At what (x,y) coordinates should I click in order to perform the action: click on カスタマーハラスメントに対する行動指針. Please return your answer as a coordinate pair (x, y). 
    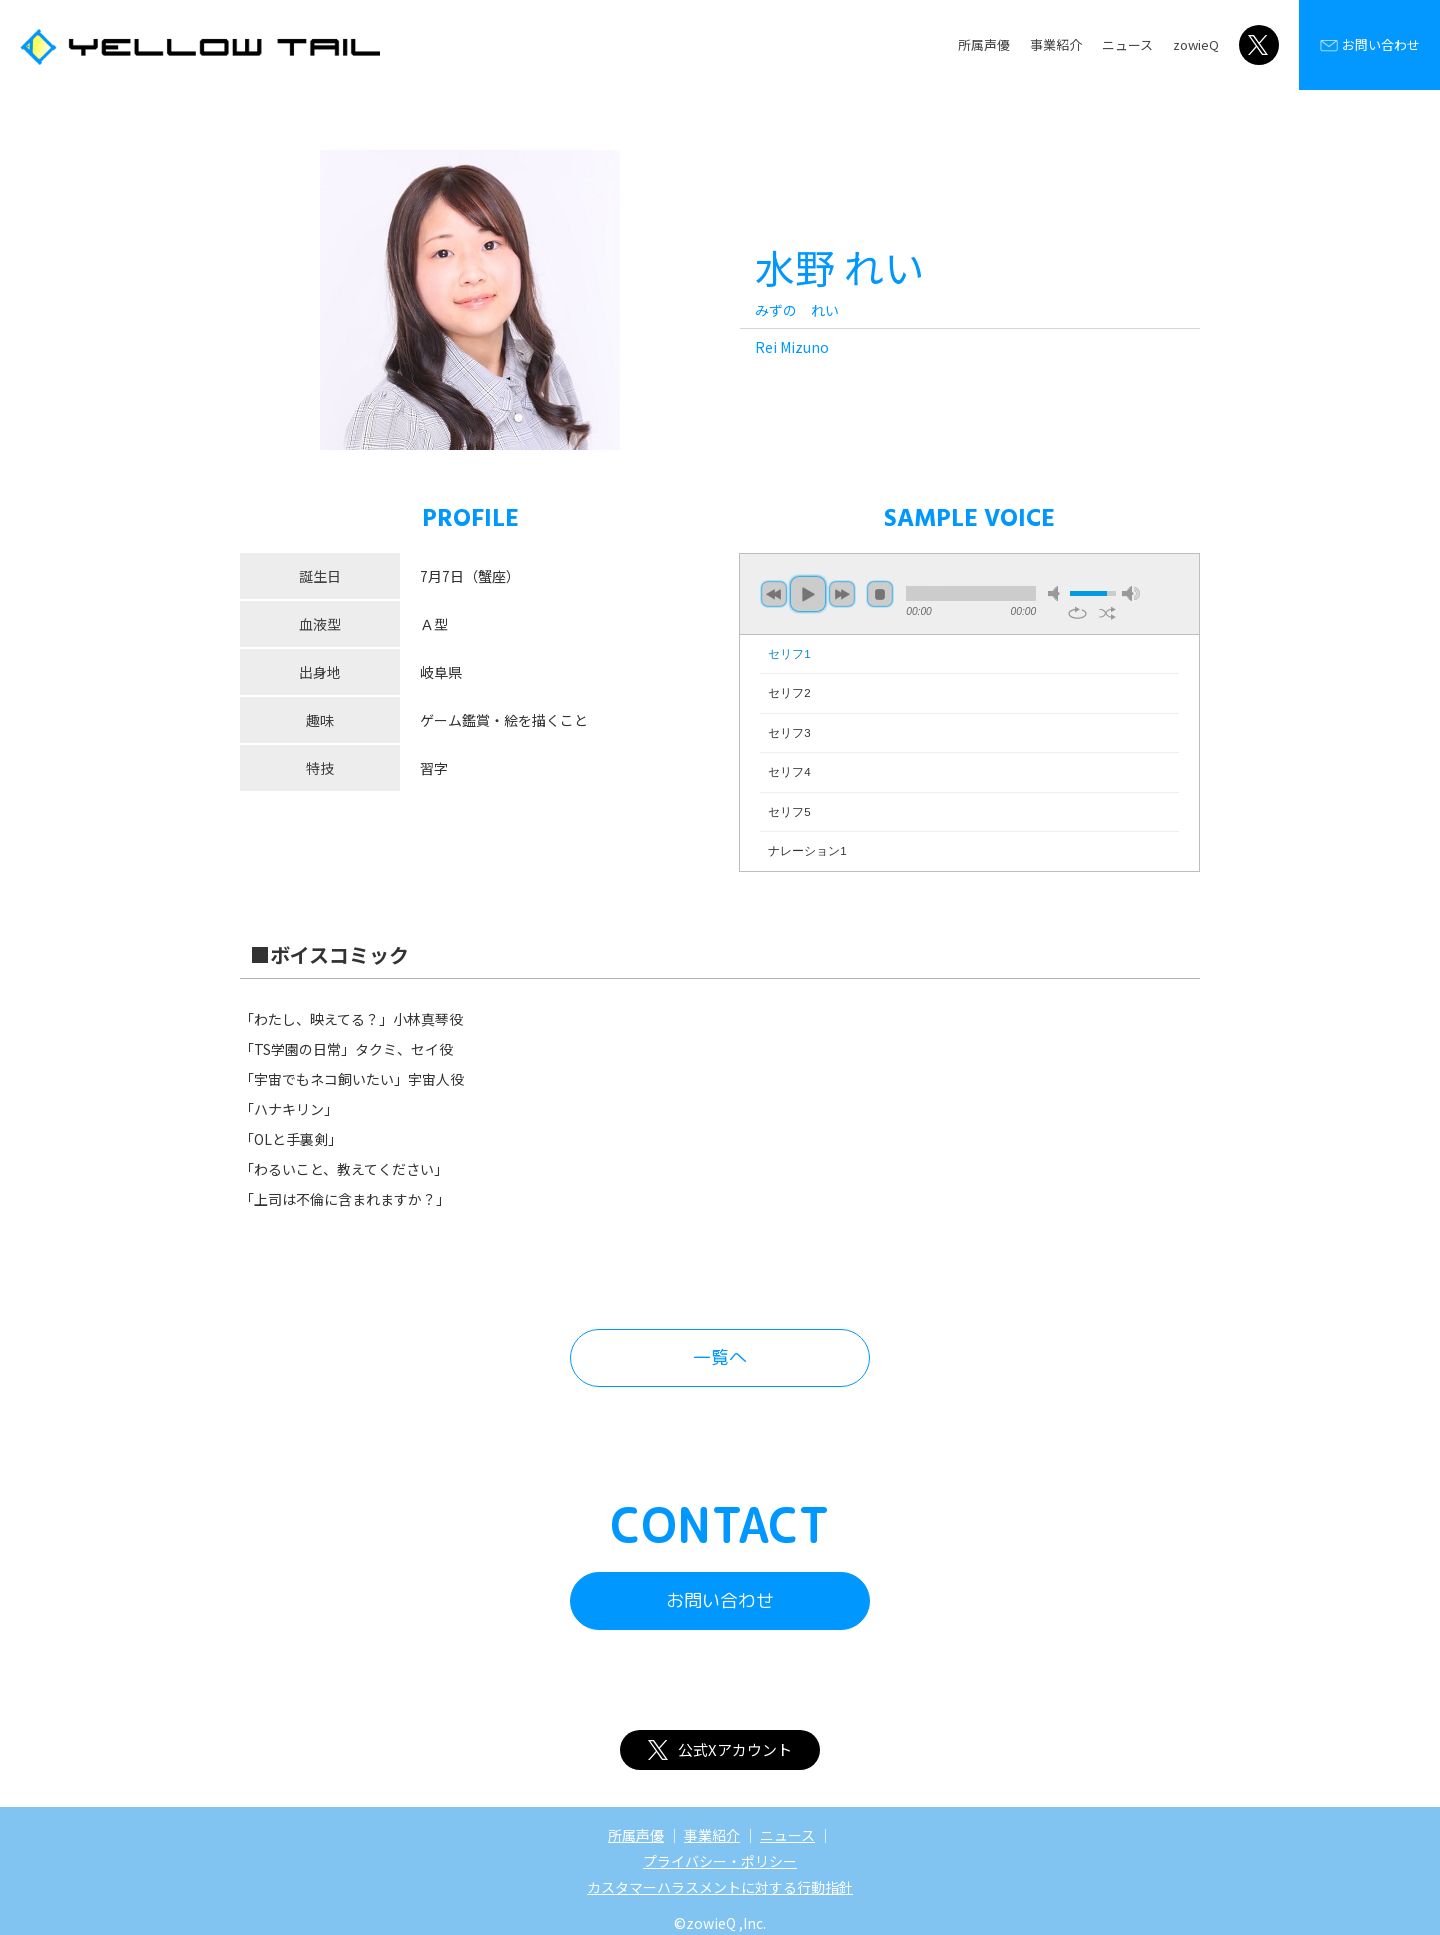
    Looking at the image, I should click on (720, 1887).